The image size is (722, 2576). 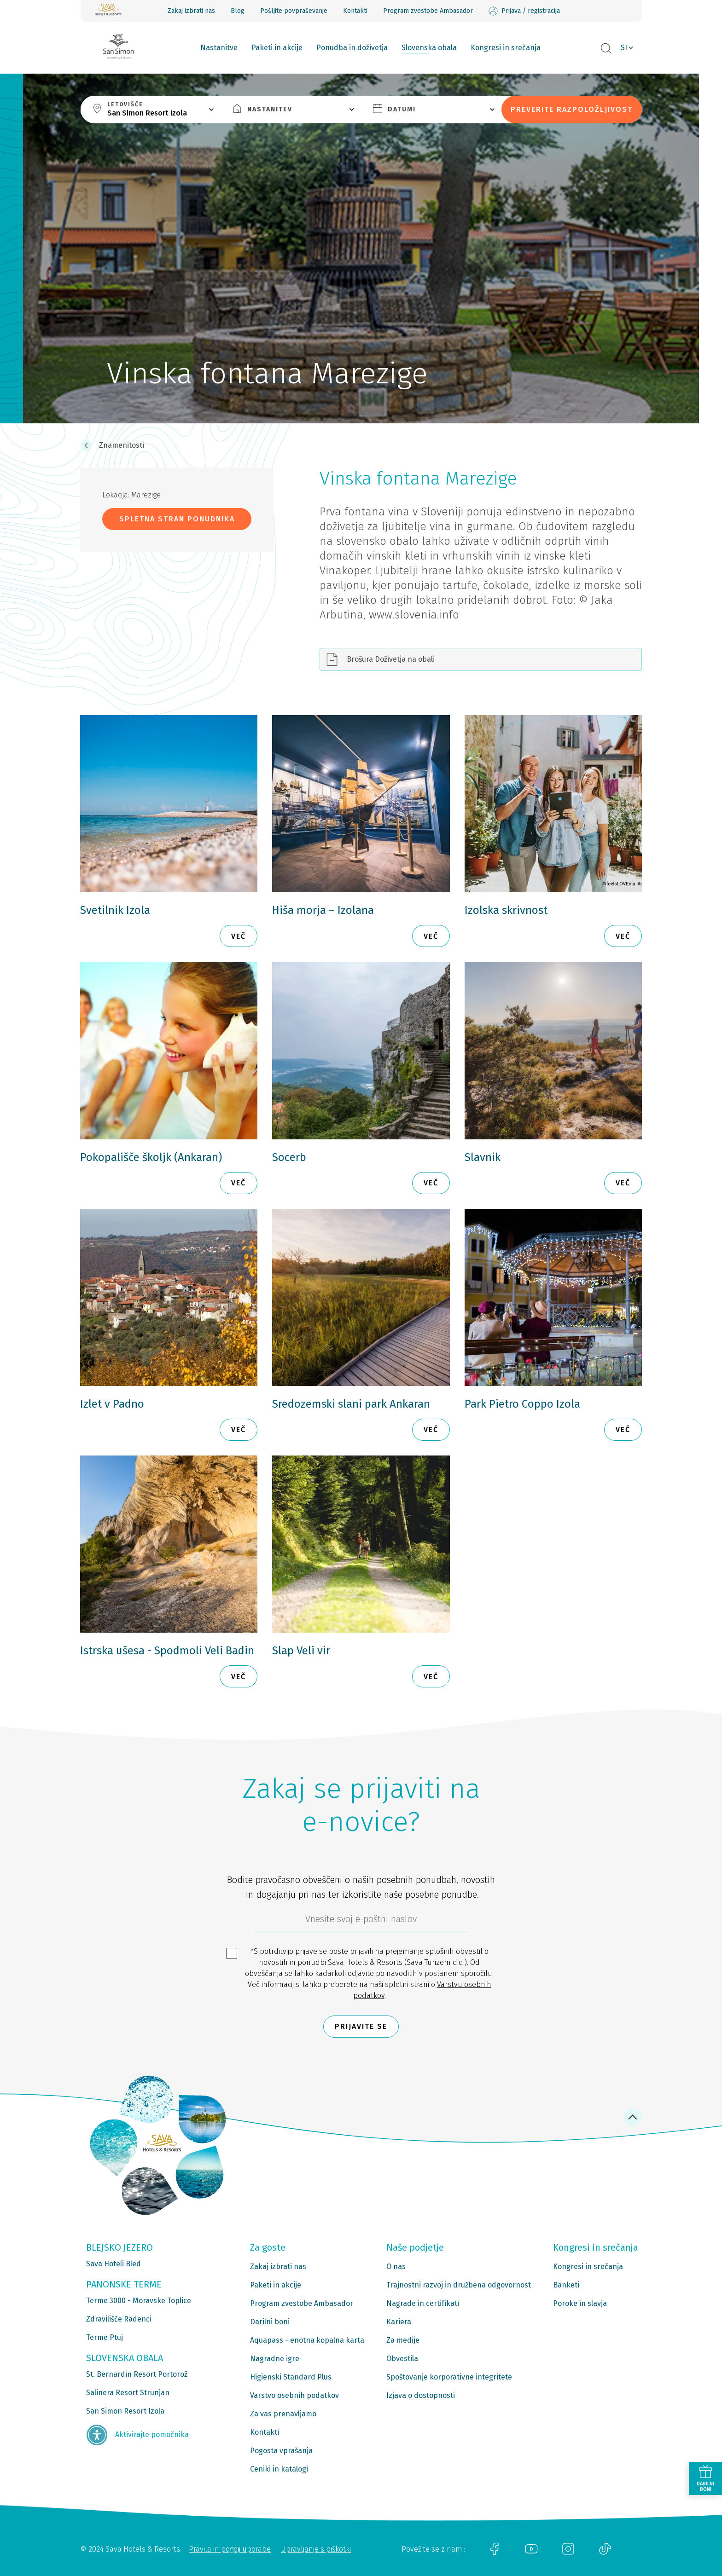 I want to click on Kontakti, so click(x=355, y=11).